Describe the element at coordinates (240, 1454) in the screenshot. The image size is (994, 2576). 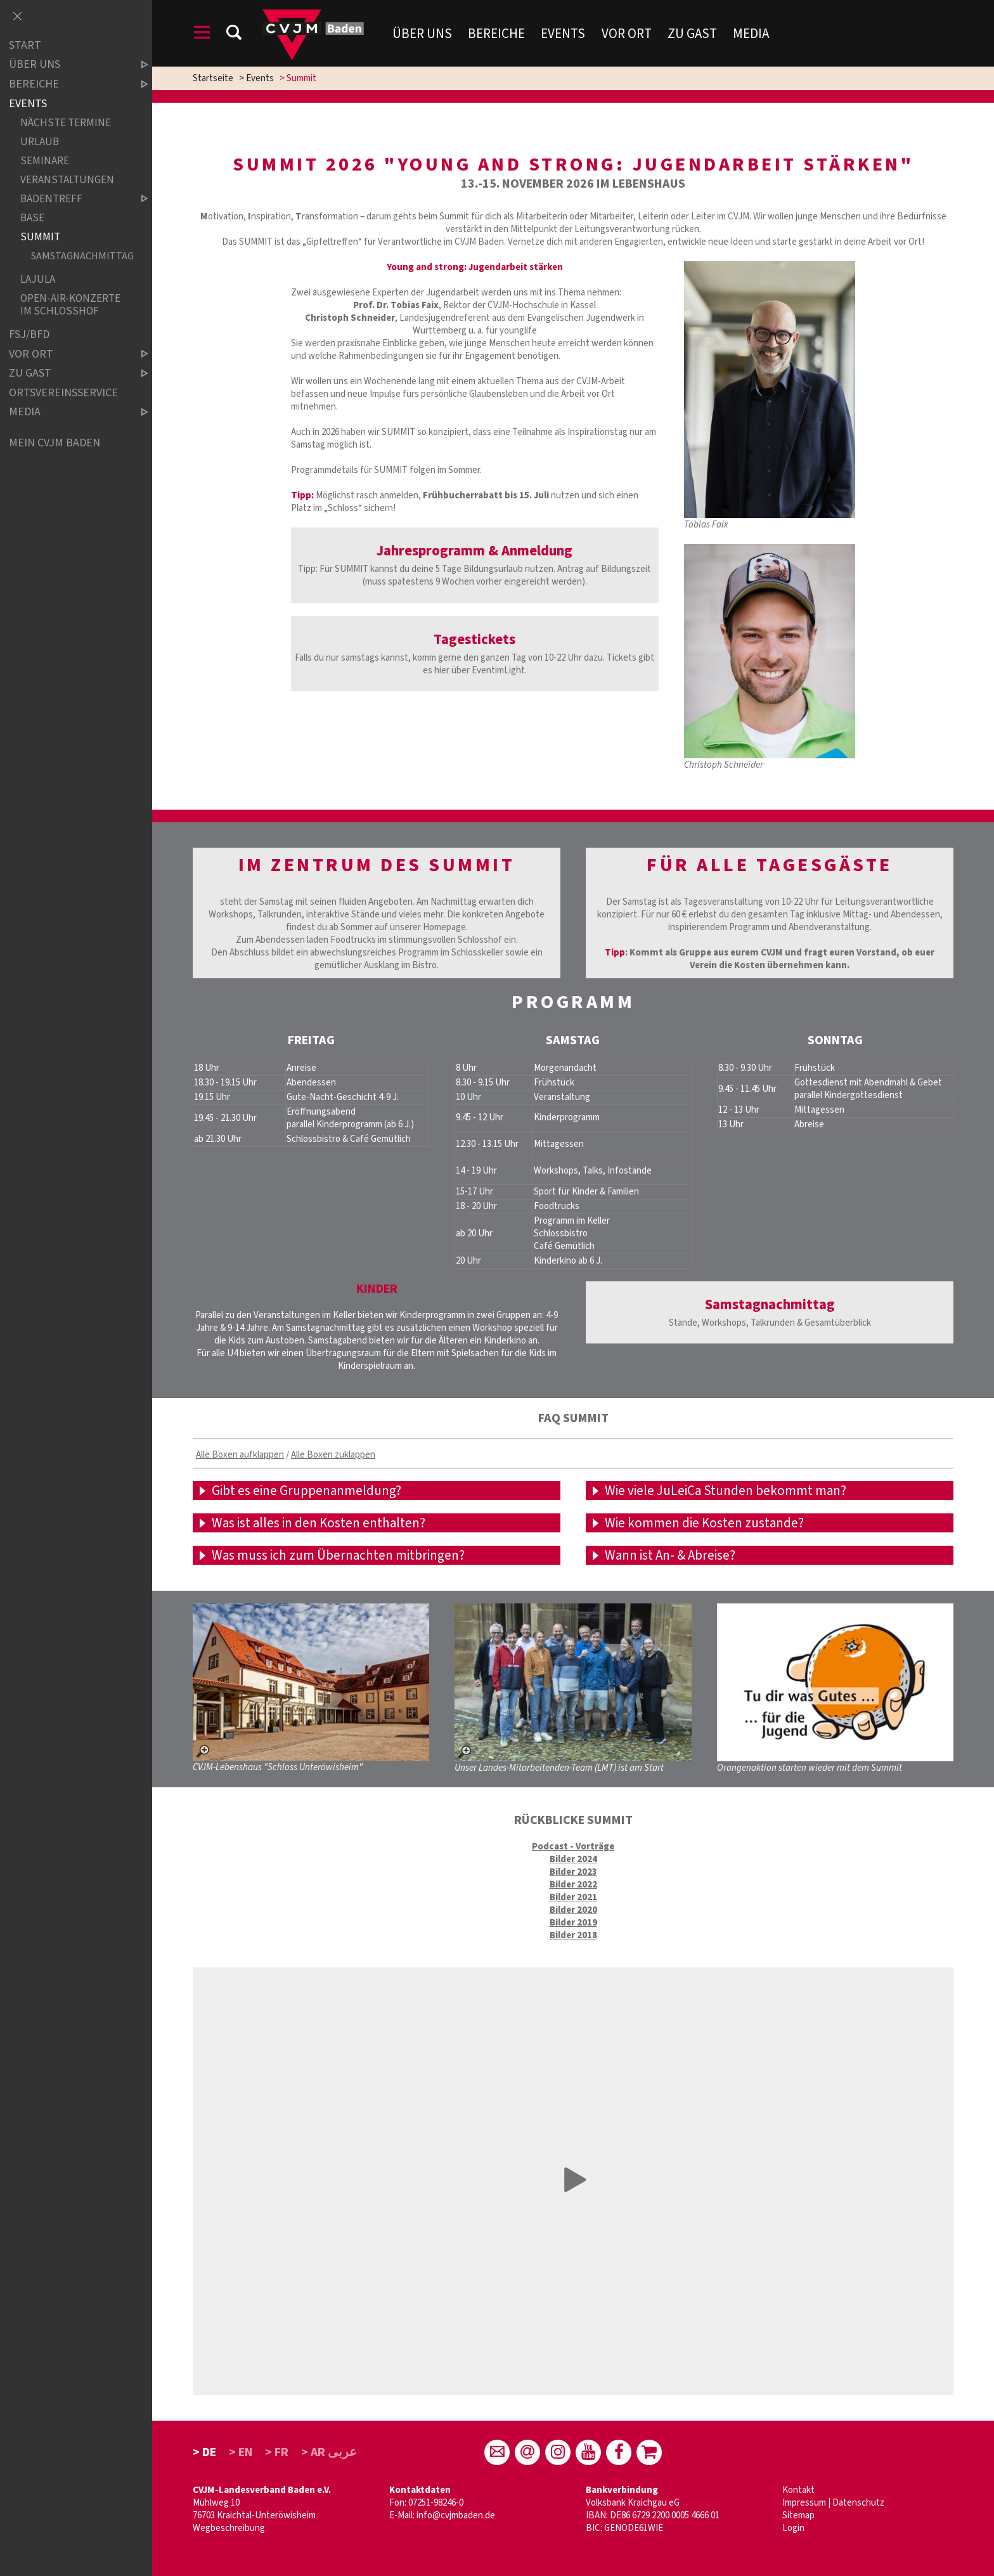
I see `Alle Boxen aufklappen` at that location.